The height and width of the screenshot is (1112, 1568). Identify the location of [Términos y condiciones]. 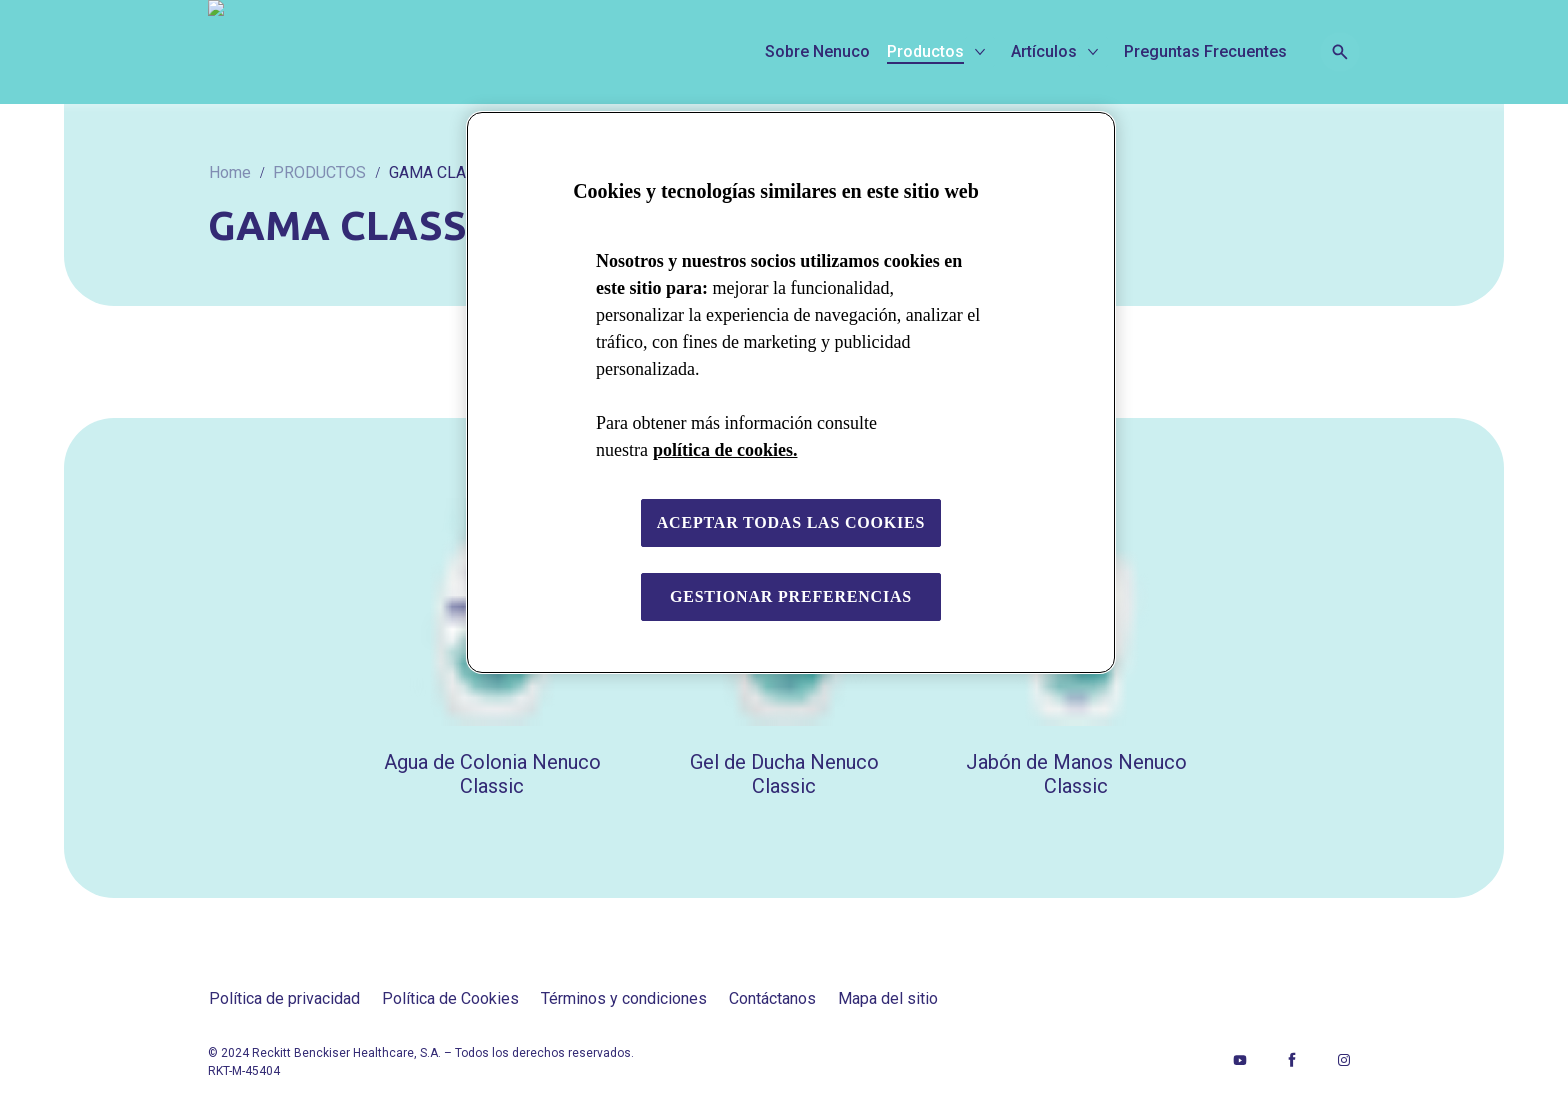
(624, 999).